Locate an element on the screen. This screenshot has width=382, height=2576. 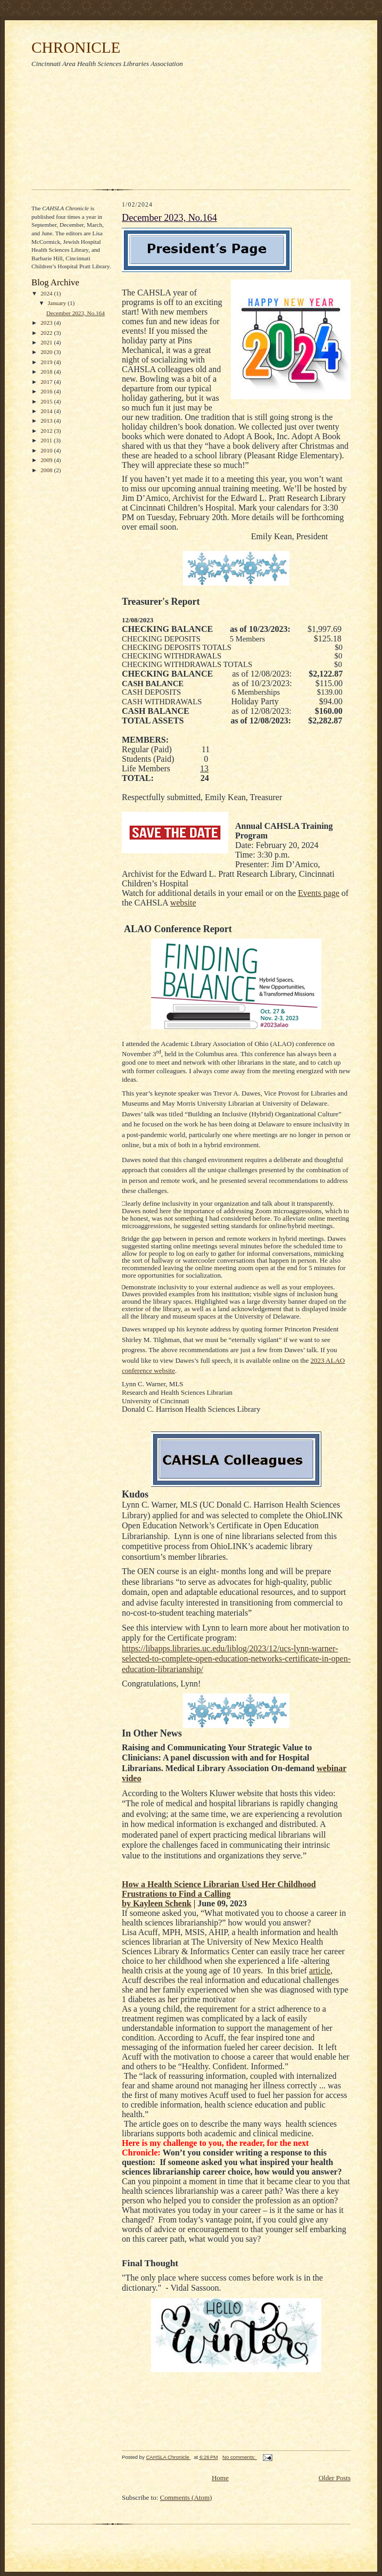
Older Posts is located at coordinates (335, 2478).